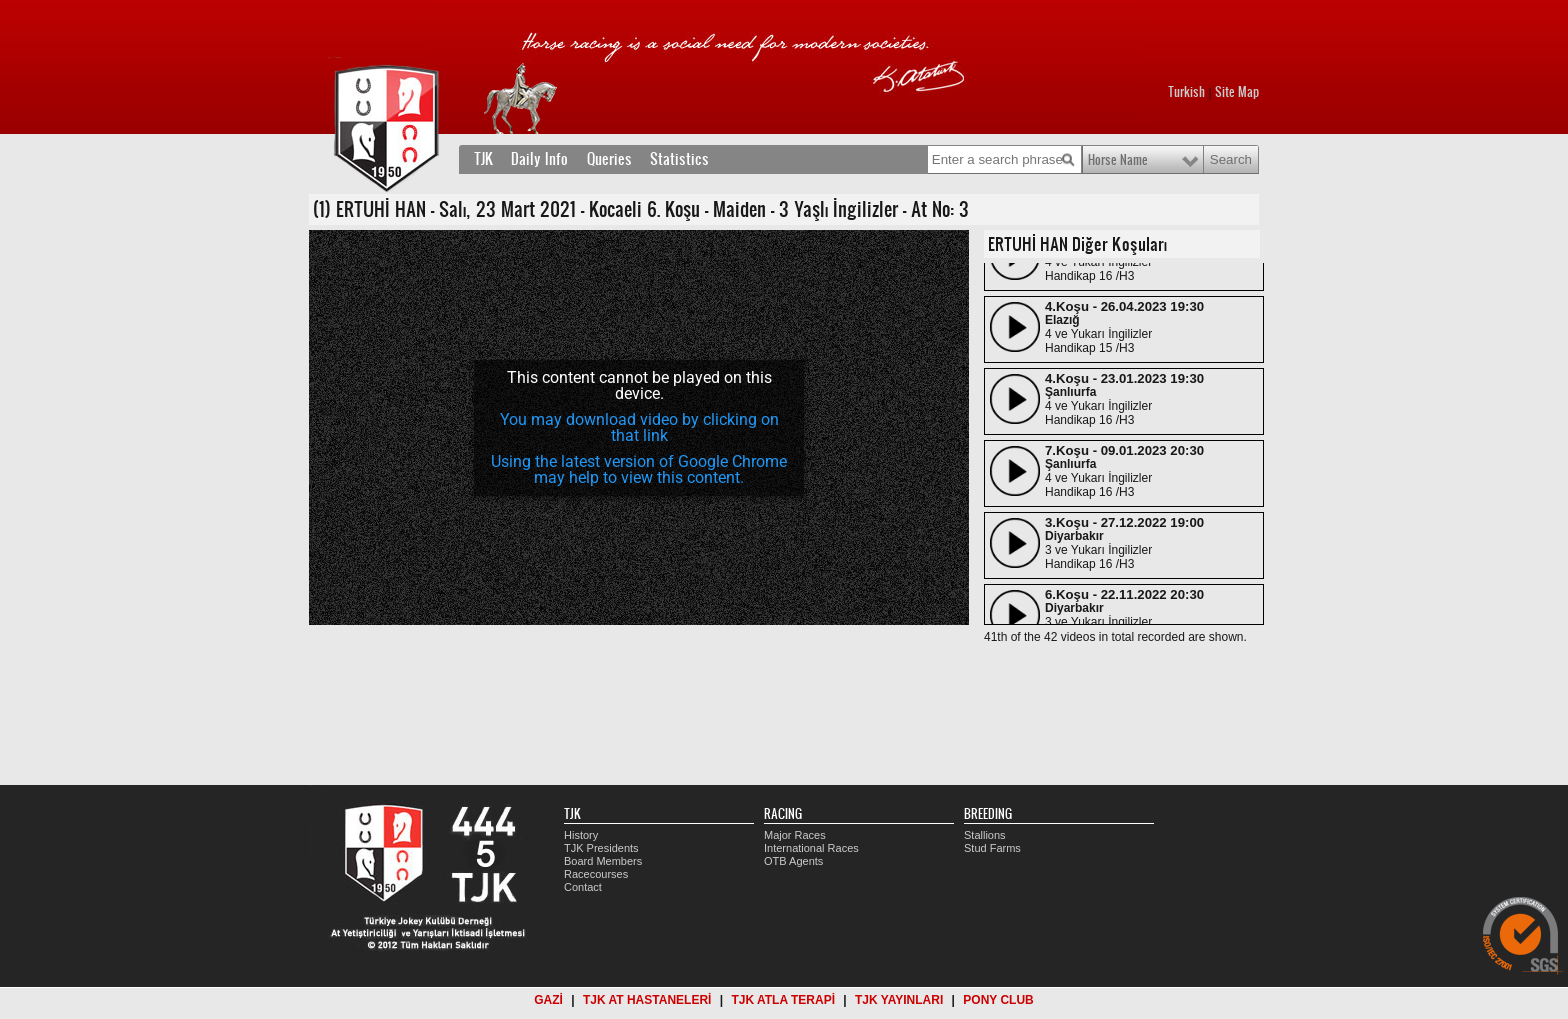 Image resolution: width=1568 pixels, height=1019 pixels. I want to click on TJK Presidents, so click(601, 848).